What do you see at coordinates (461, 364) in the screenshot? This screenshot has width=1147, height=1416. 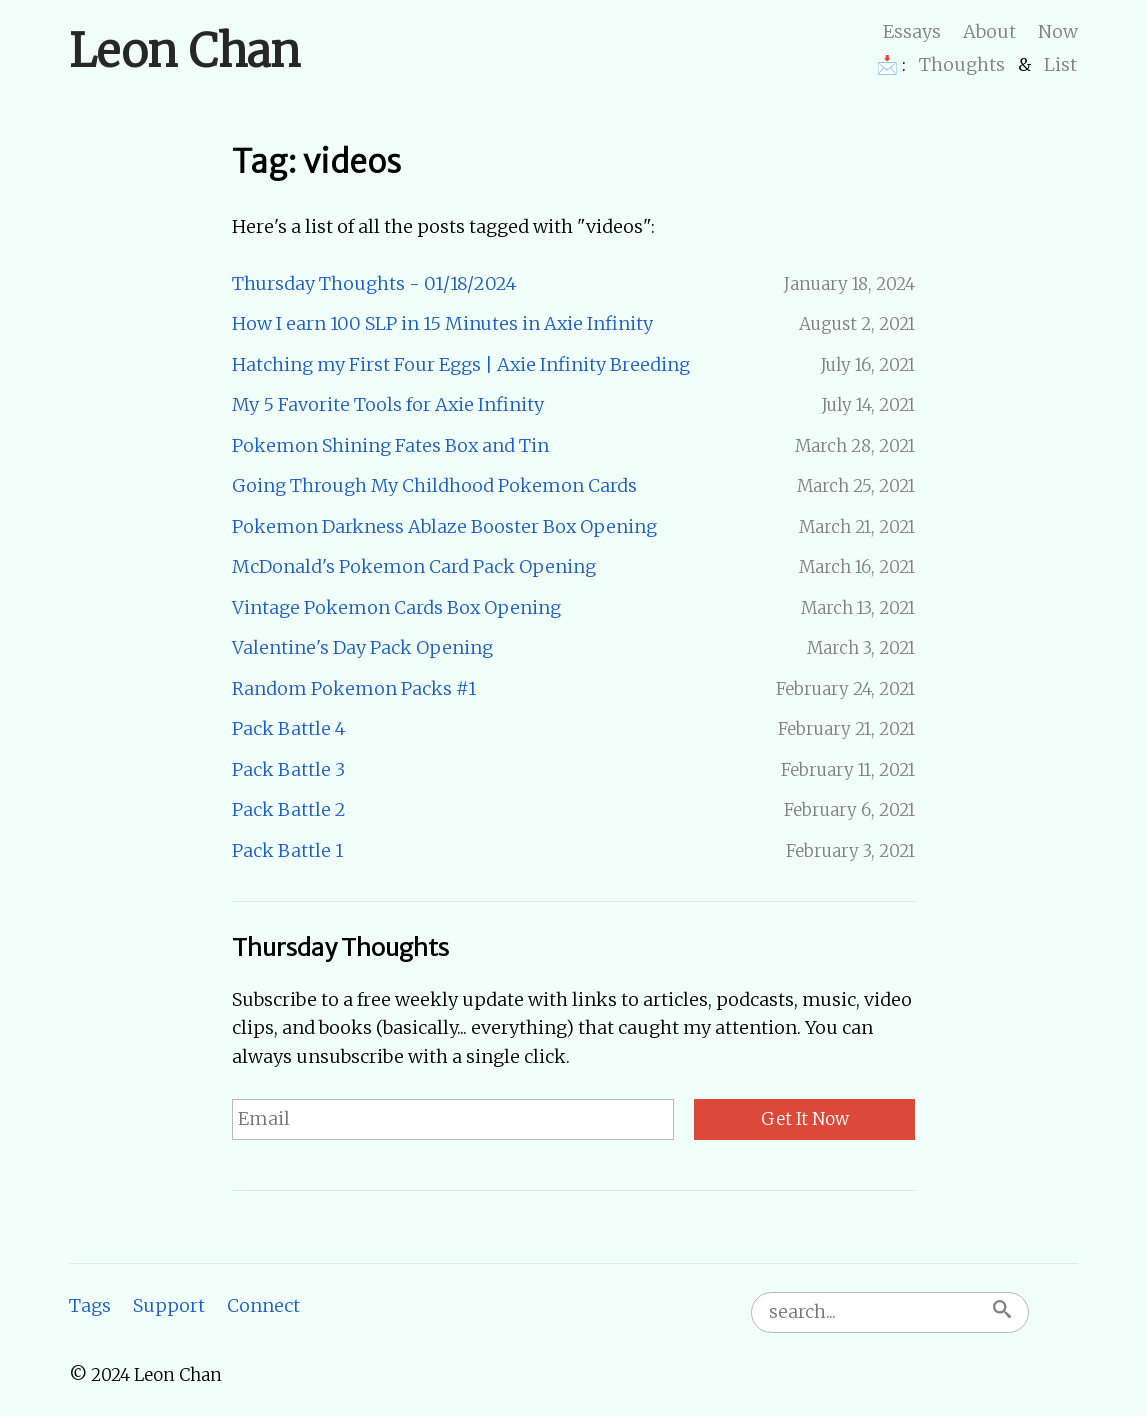 I see `Hatching my First Four Eggs | Axie Infinity Breeding` at bounding box center [461, 364].